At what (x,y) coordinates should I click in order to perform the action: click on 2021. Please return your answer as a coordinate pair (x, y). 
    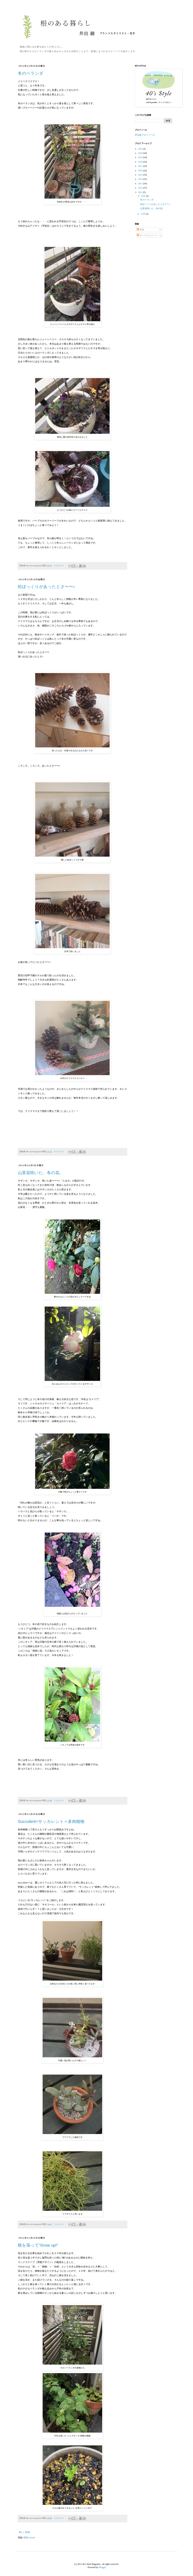
    Looking at the image, I should click on (140, 149).